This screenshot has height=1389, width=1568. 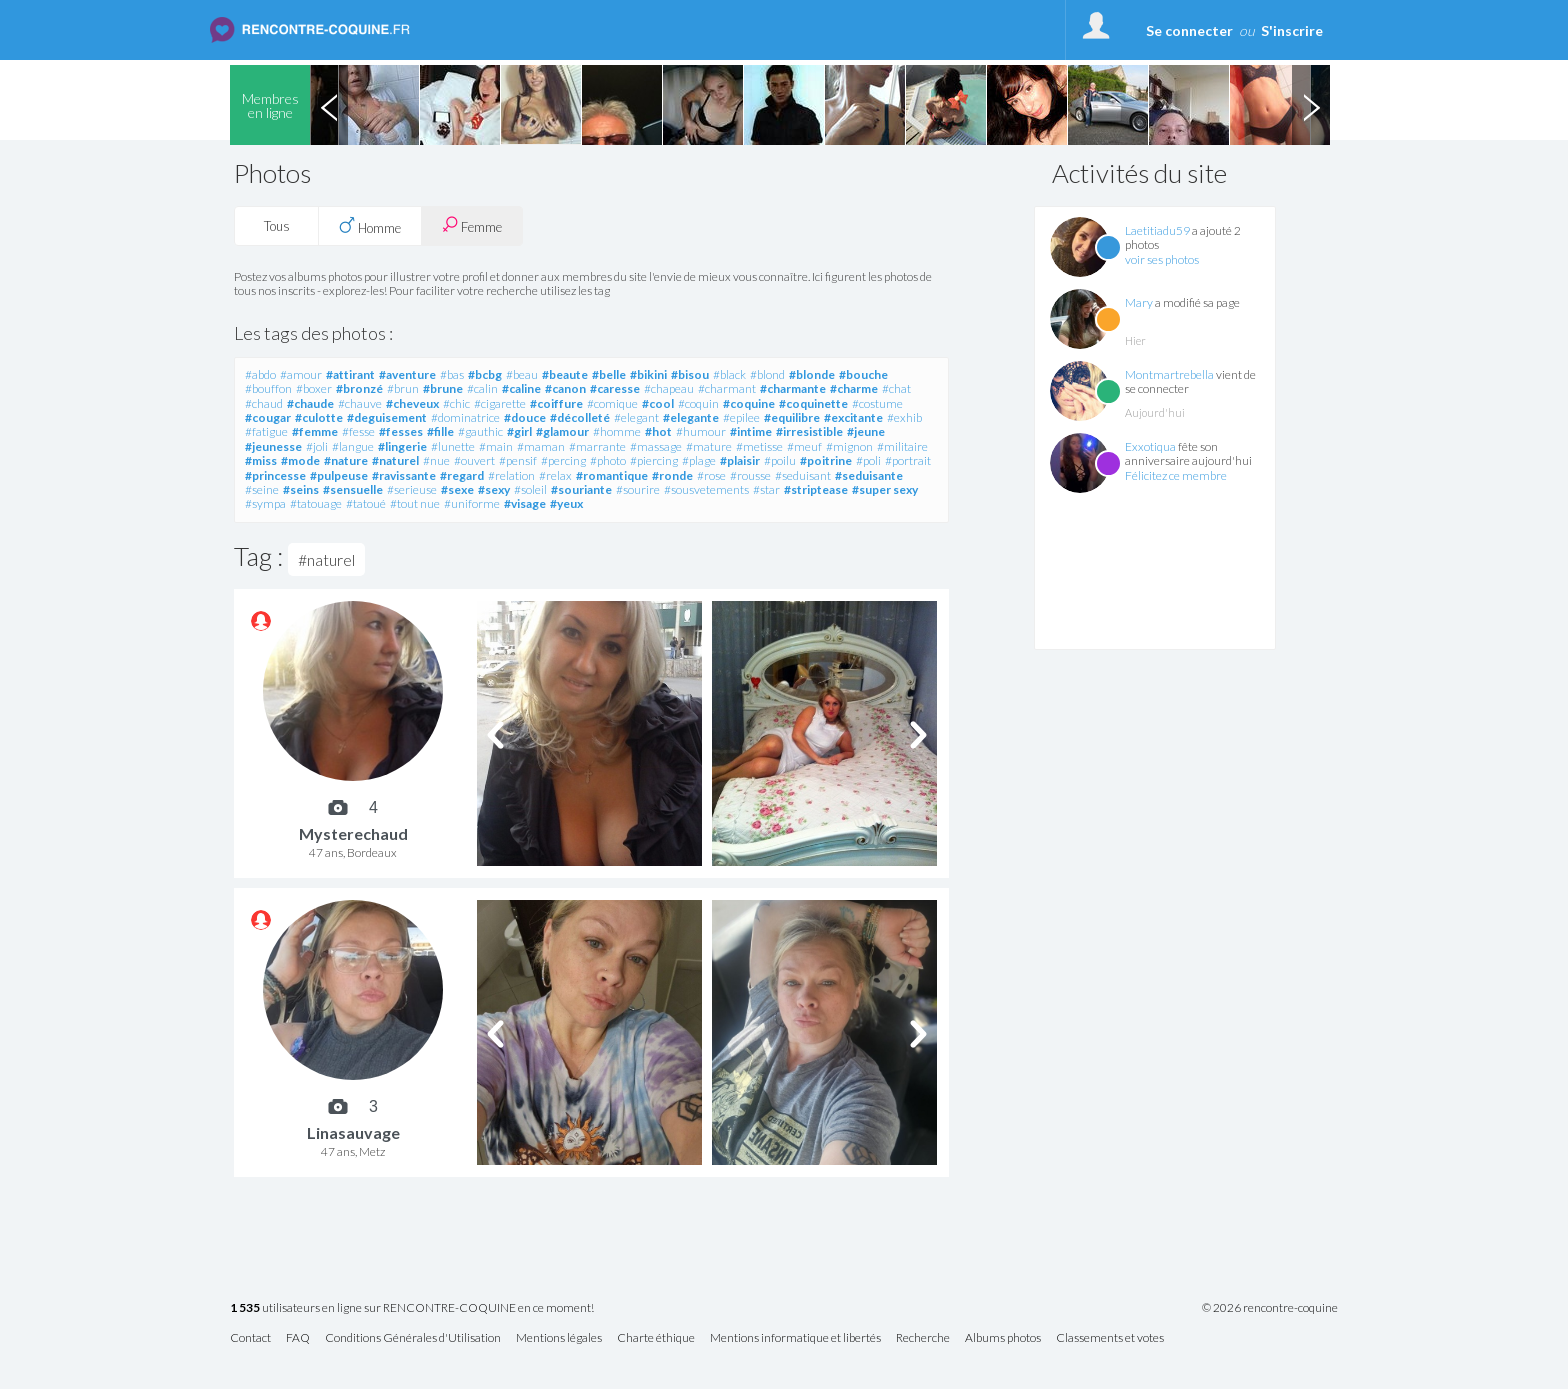 What do you see at coordinates (275, 475) in the screenshot?
I see `#princesse` at bounding box center [275, 475].